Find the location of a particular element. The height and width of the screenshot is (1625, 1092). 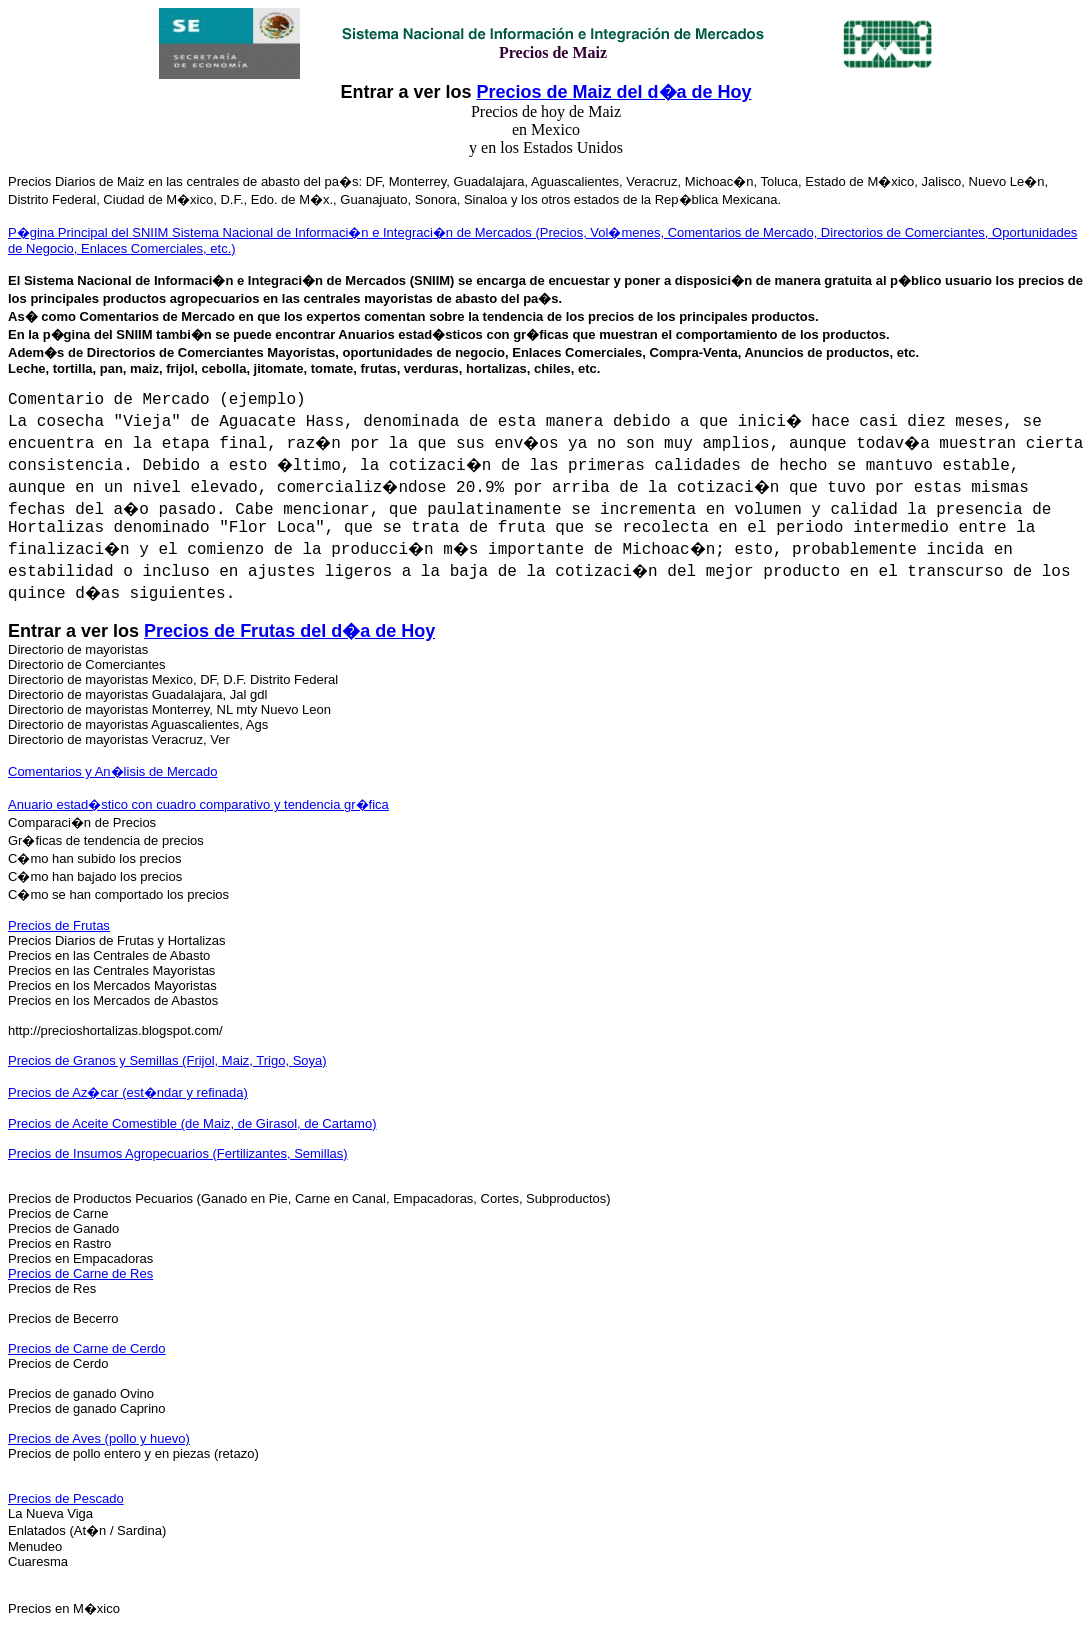

Precios de Frutas del d�a de Hoy is located at coordinates (289, 631).